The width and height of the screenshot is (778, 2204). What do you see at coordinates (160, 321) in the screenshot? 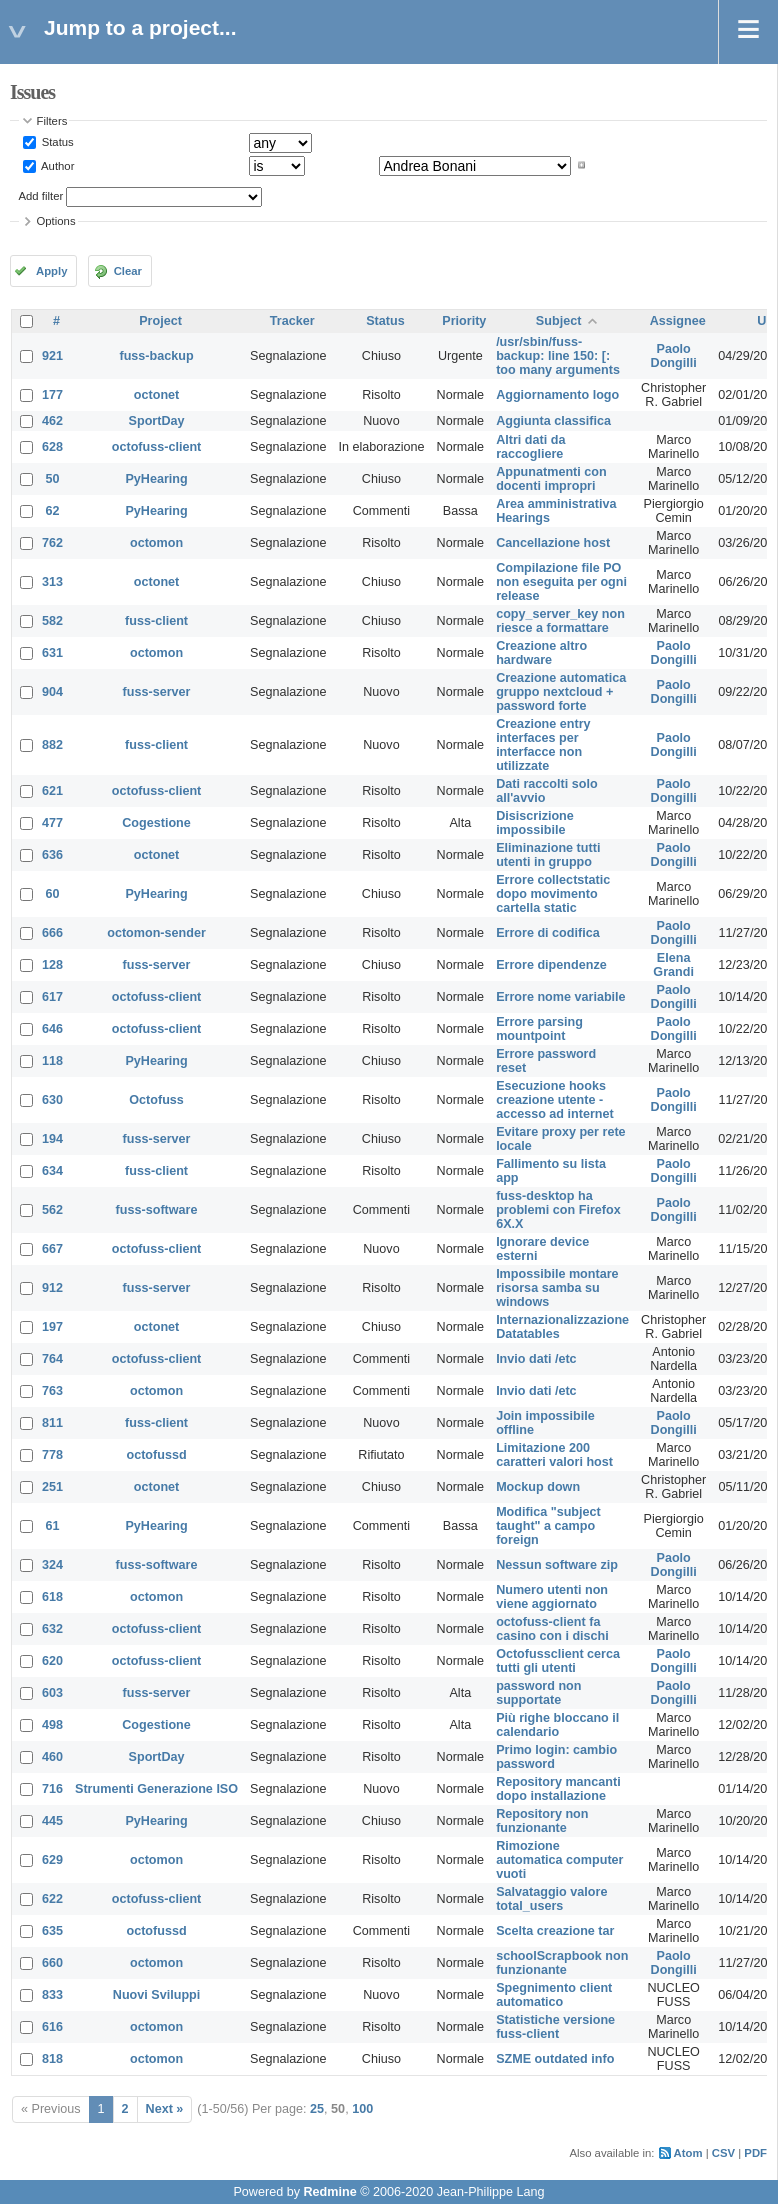
I see `Project` at bounding box center [160, 321].